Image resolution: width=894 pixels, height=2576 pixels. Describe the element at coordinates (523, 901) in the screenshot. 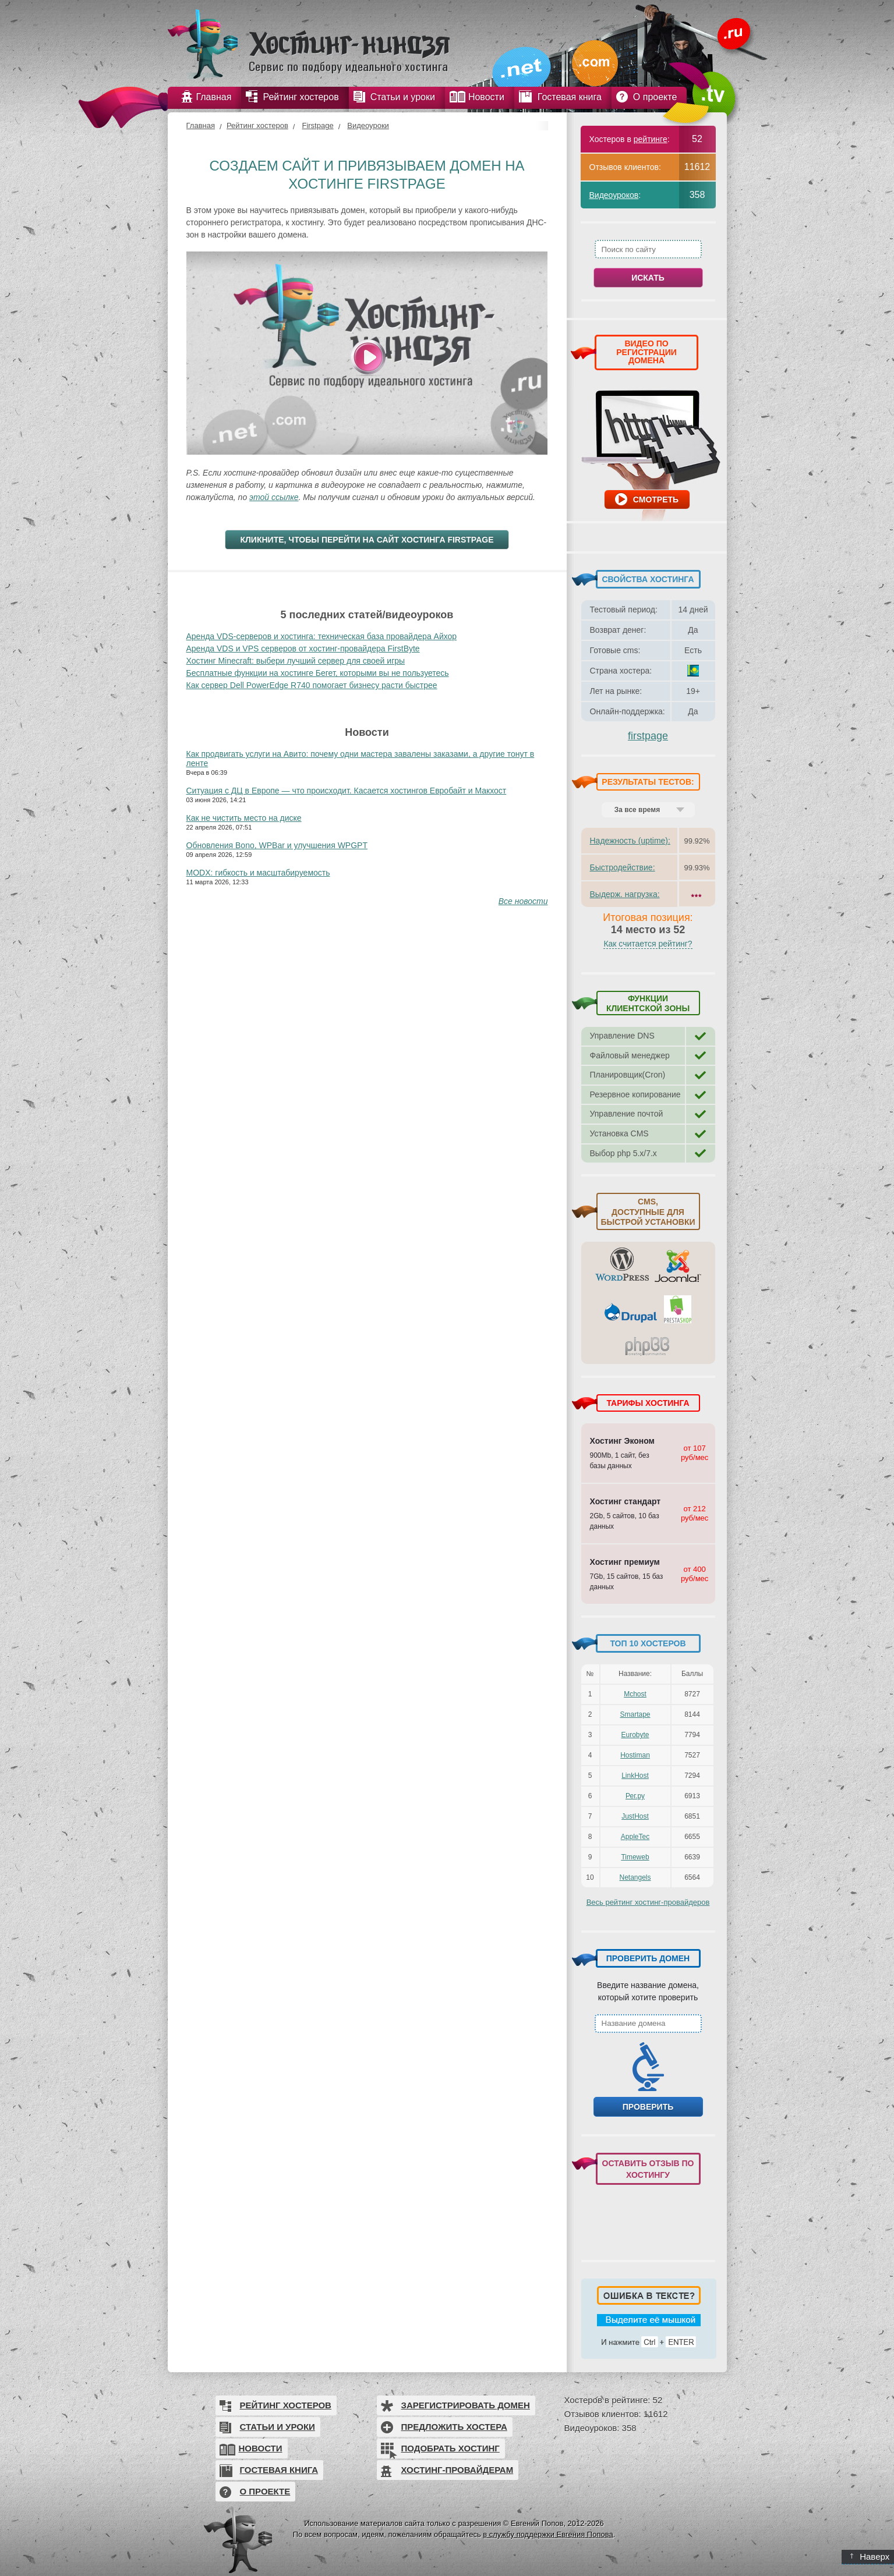

I see `Все новости` at that location.